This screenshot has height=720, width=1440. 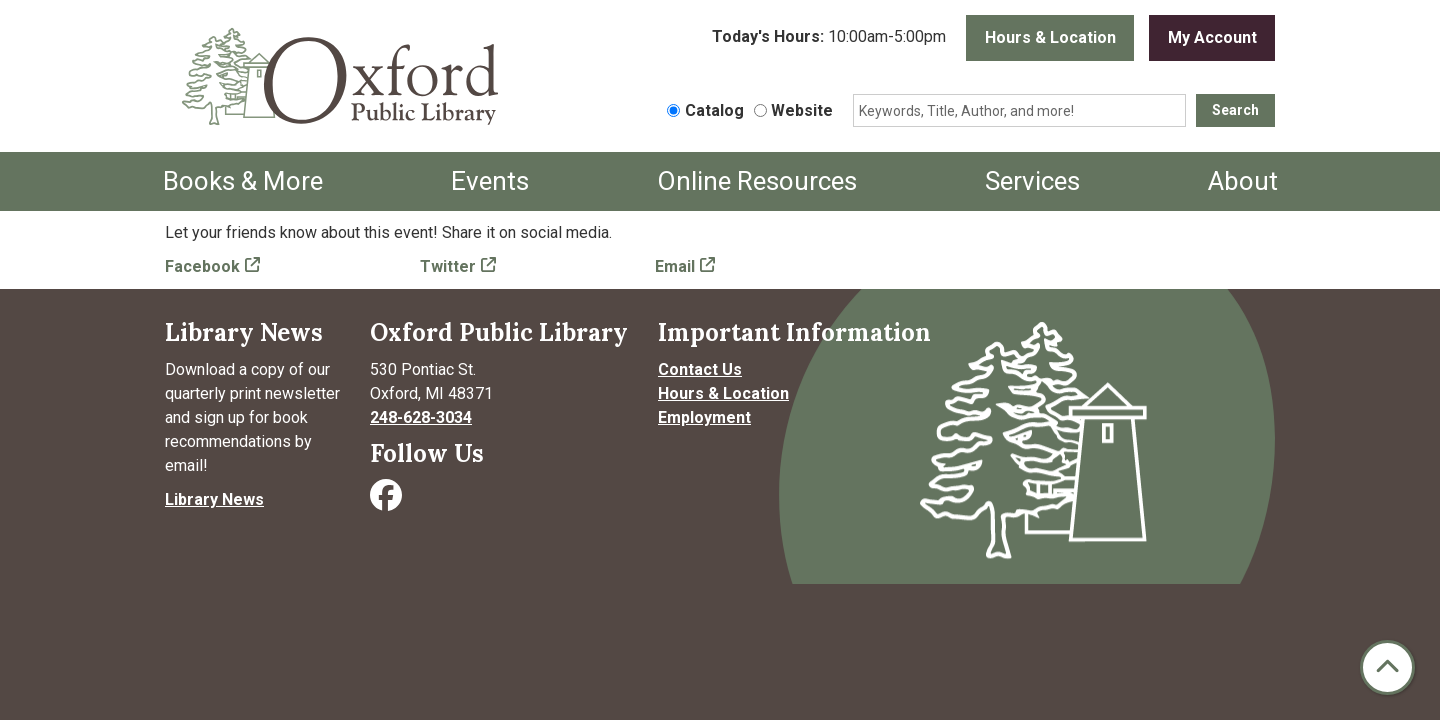 What do you see at coordinates (214, 499) in the screenshot?
I see `Library News` at bounding box center [214, 499].